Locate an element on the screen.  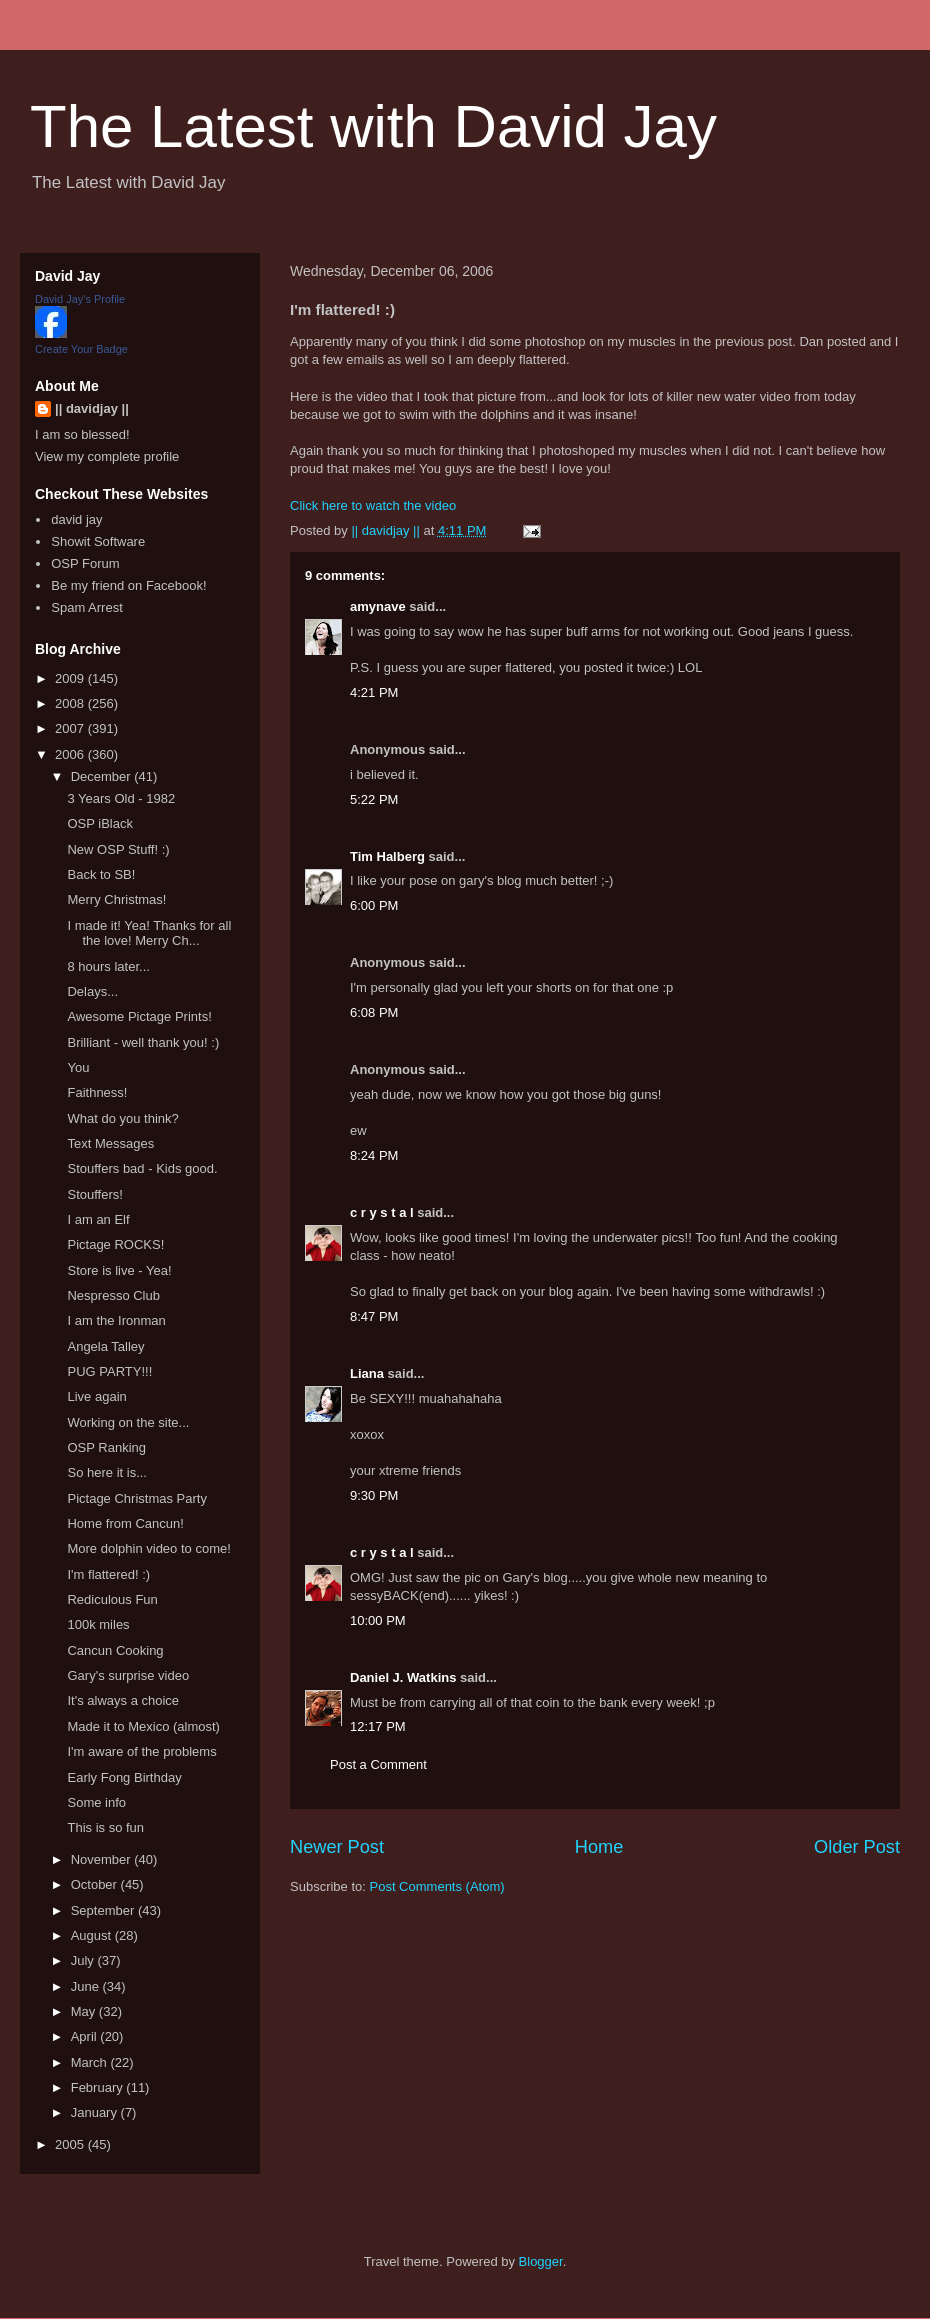
8:47 PM is located at coordinates (374, 1316).